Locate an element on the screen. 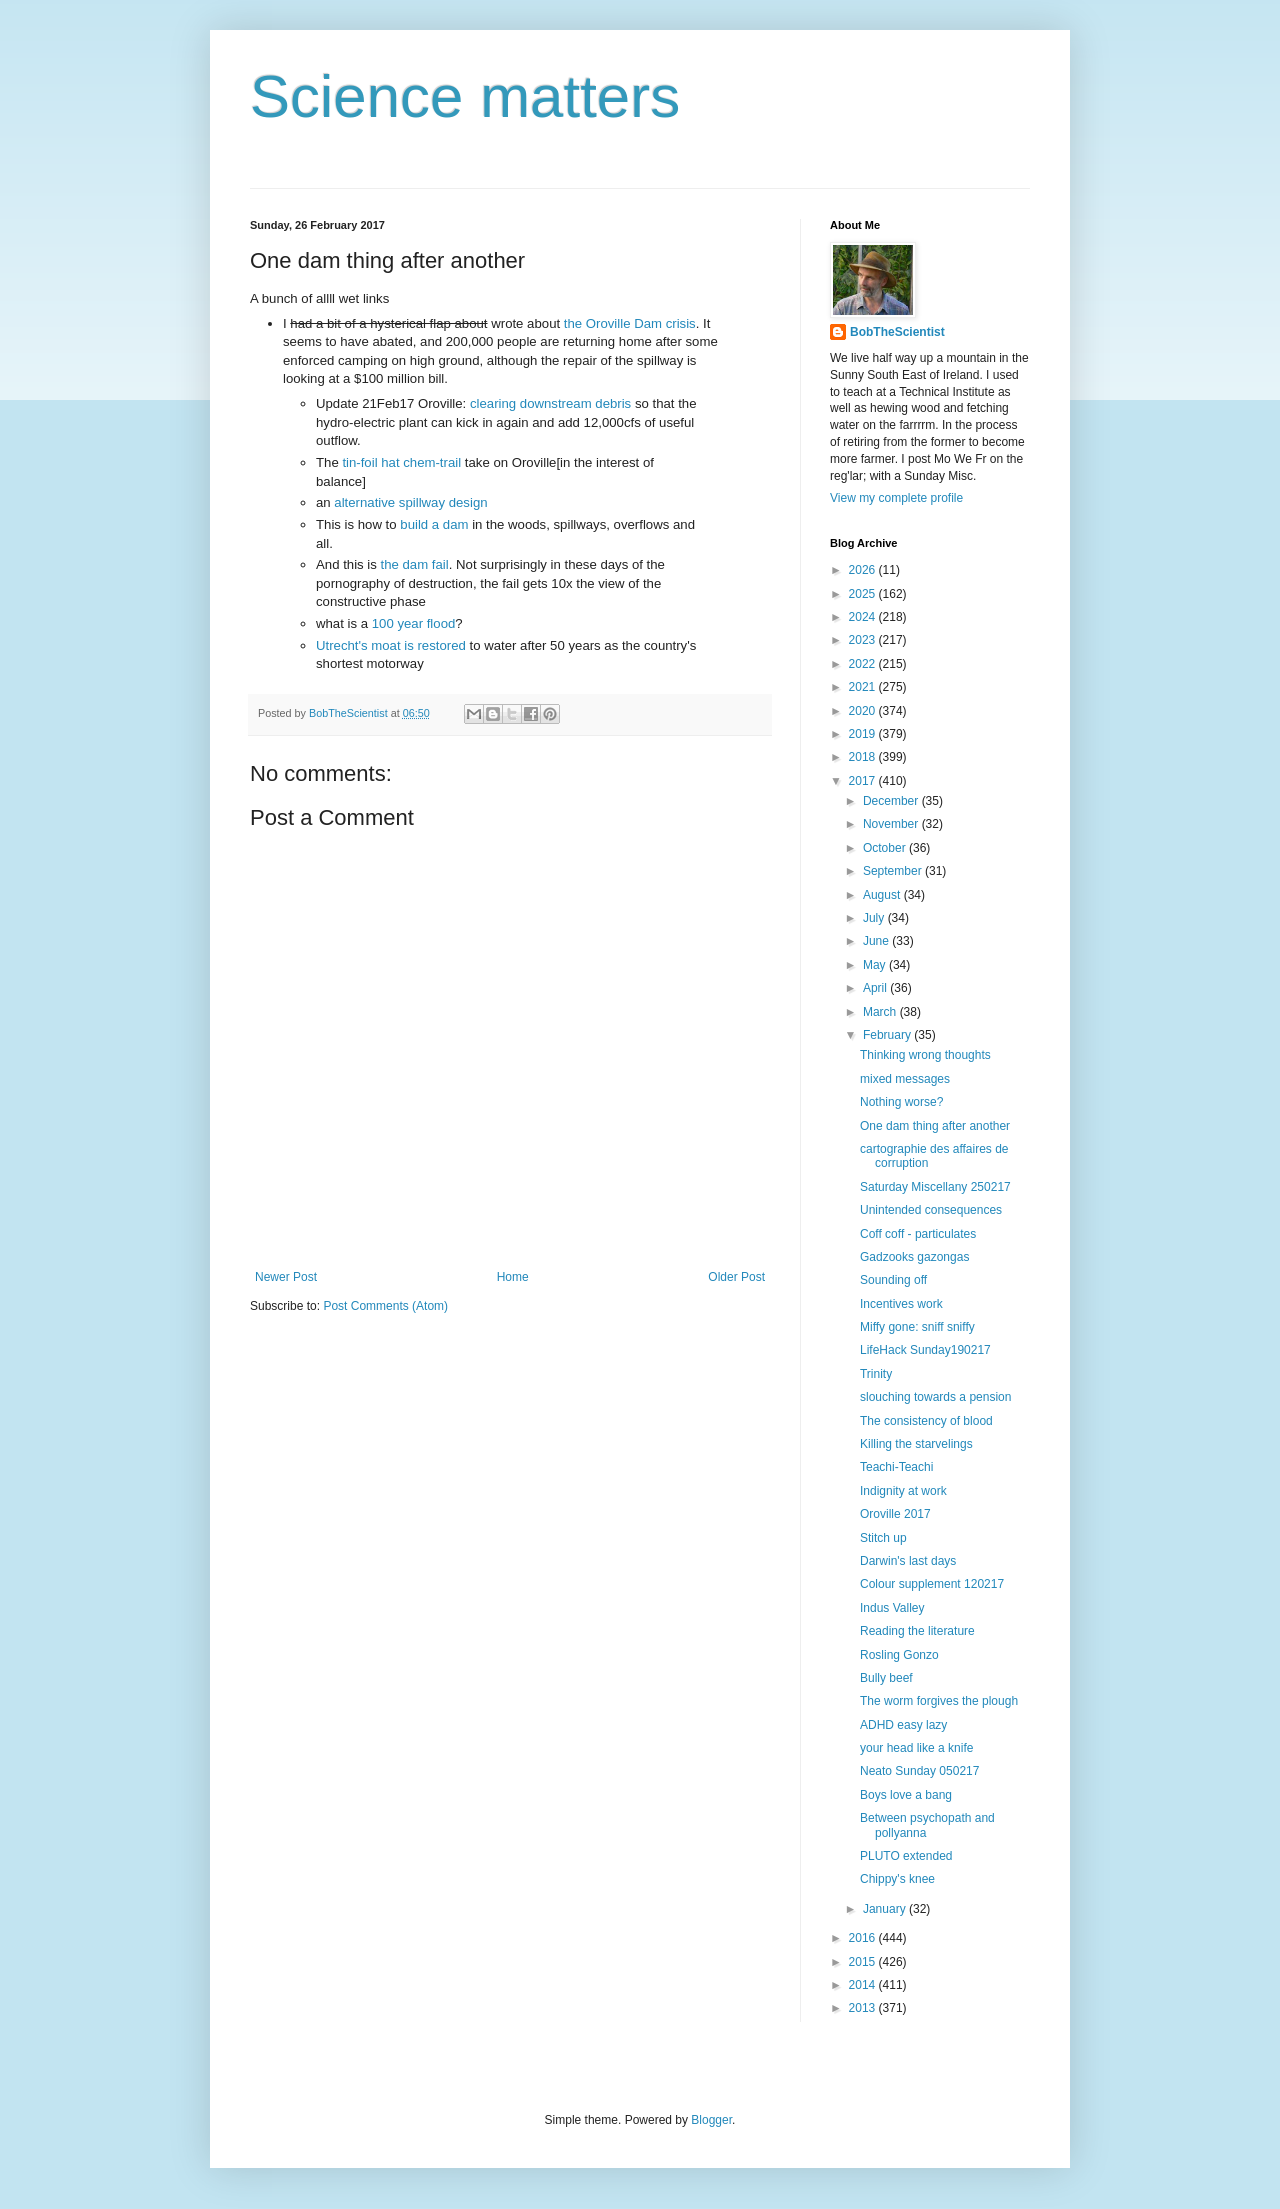  Indignity at work is located at coordinates (903, 1491).